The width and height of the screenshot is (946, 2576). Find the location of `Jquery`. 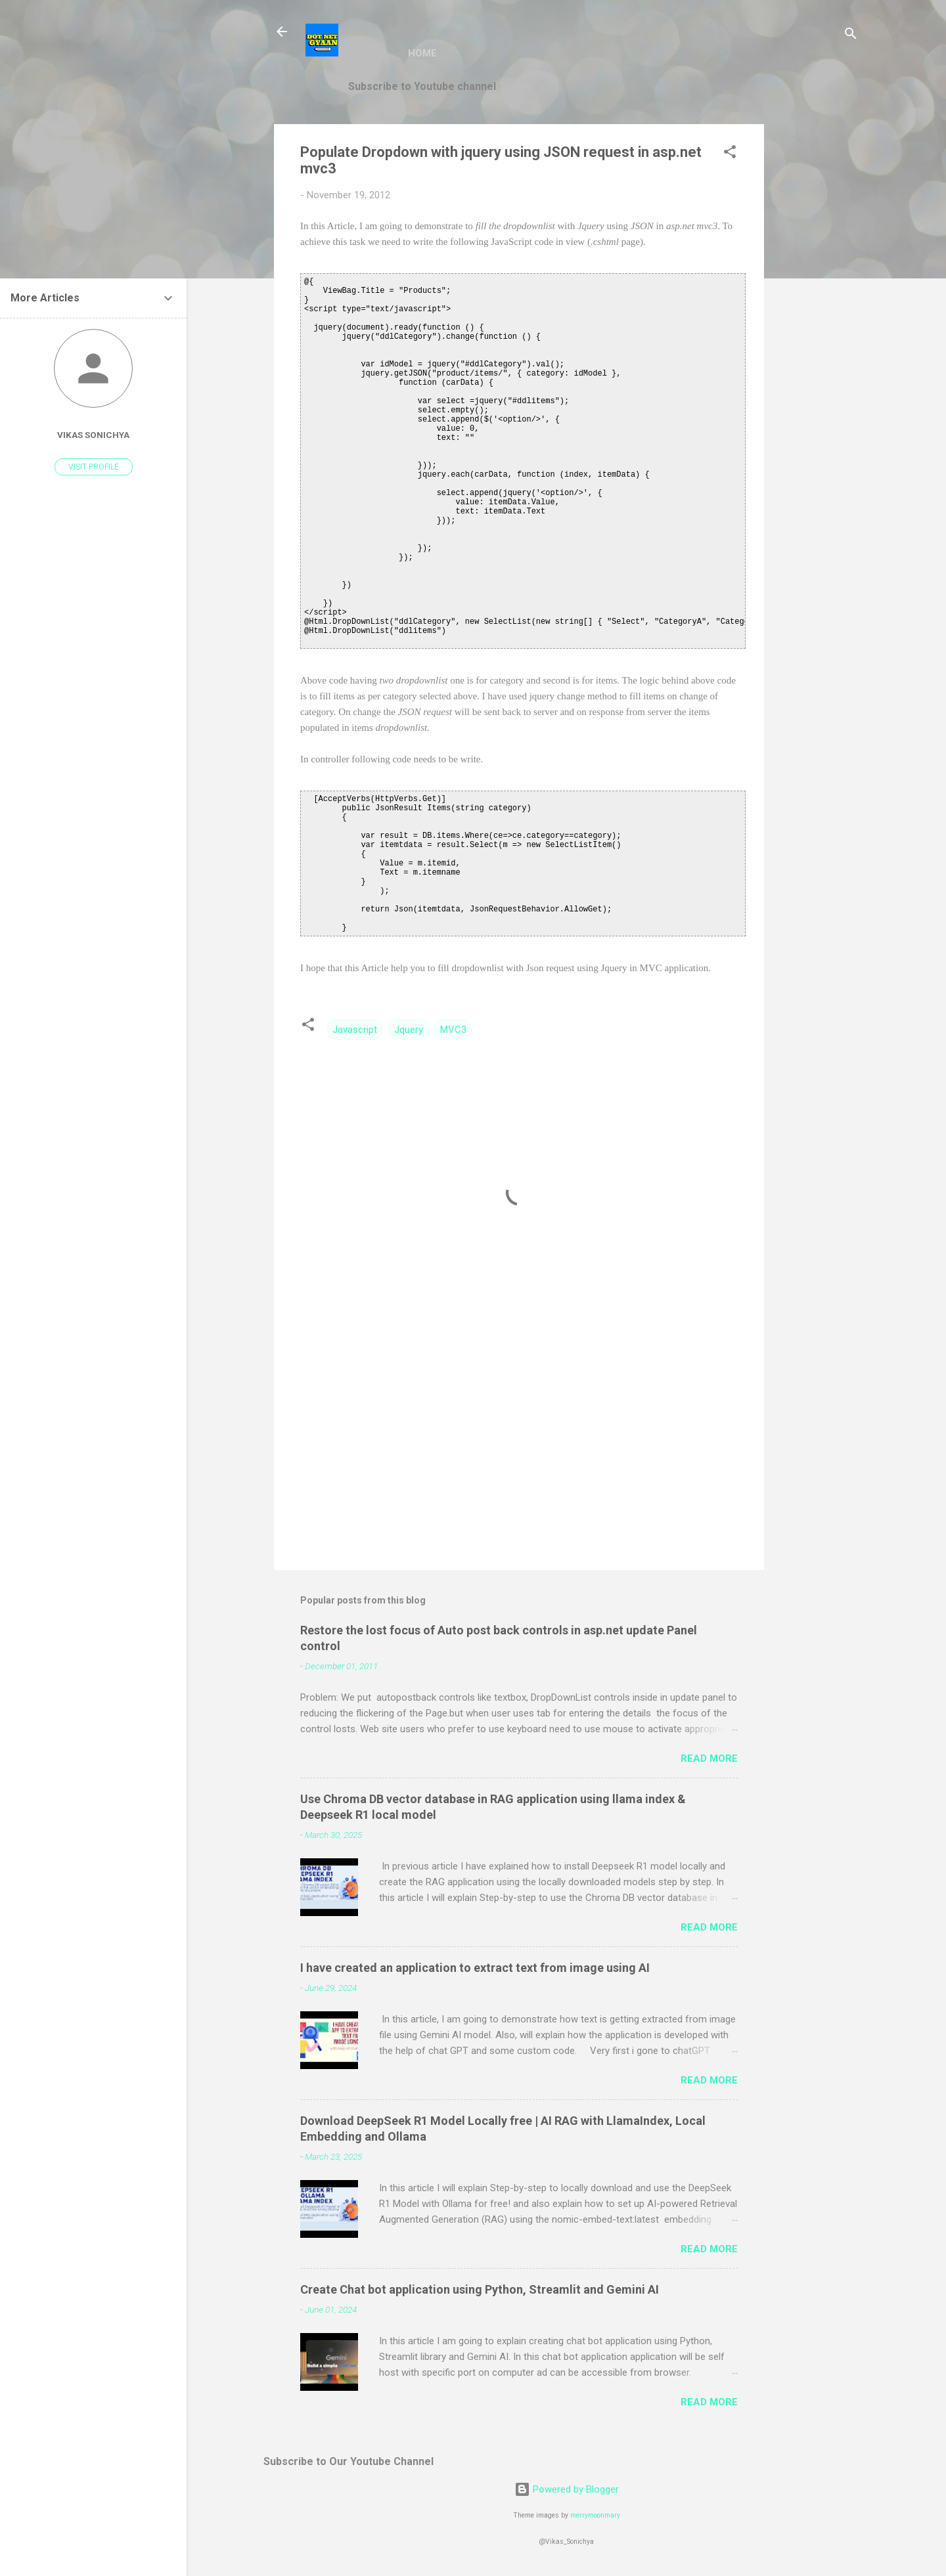

Jquery is located at coordinates (408, 1030).